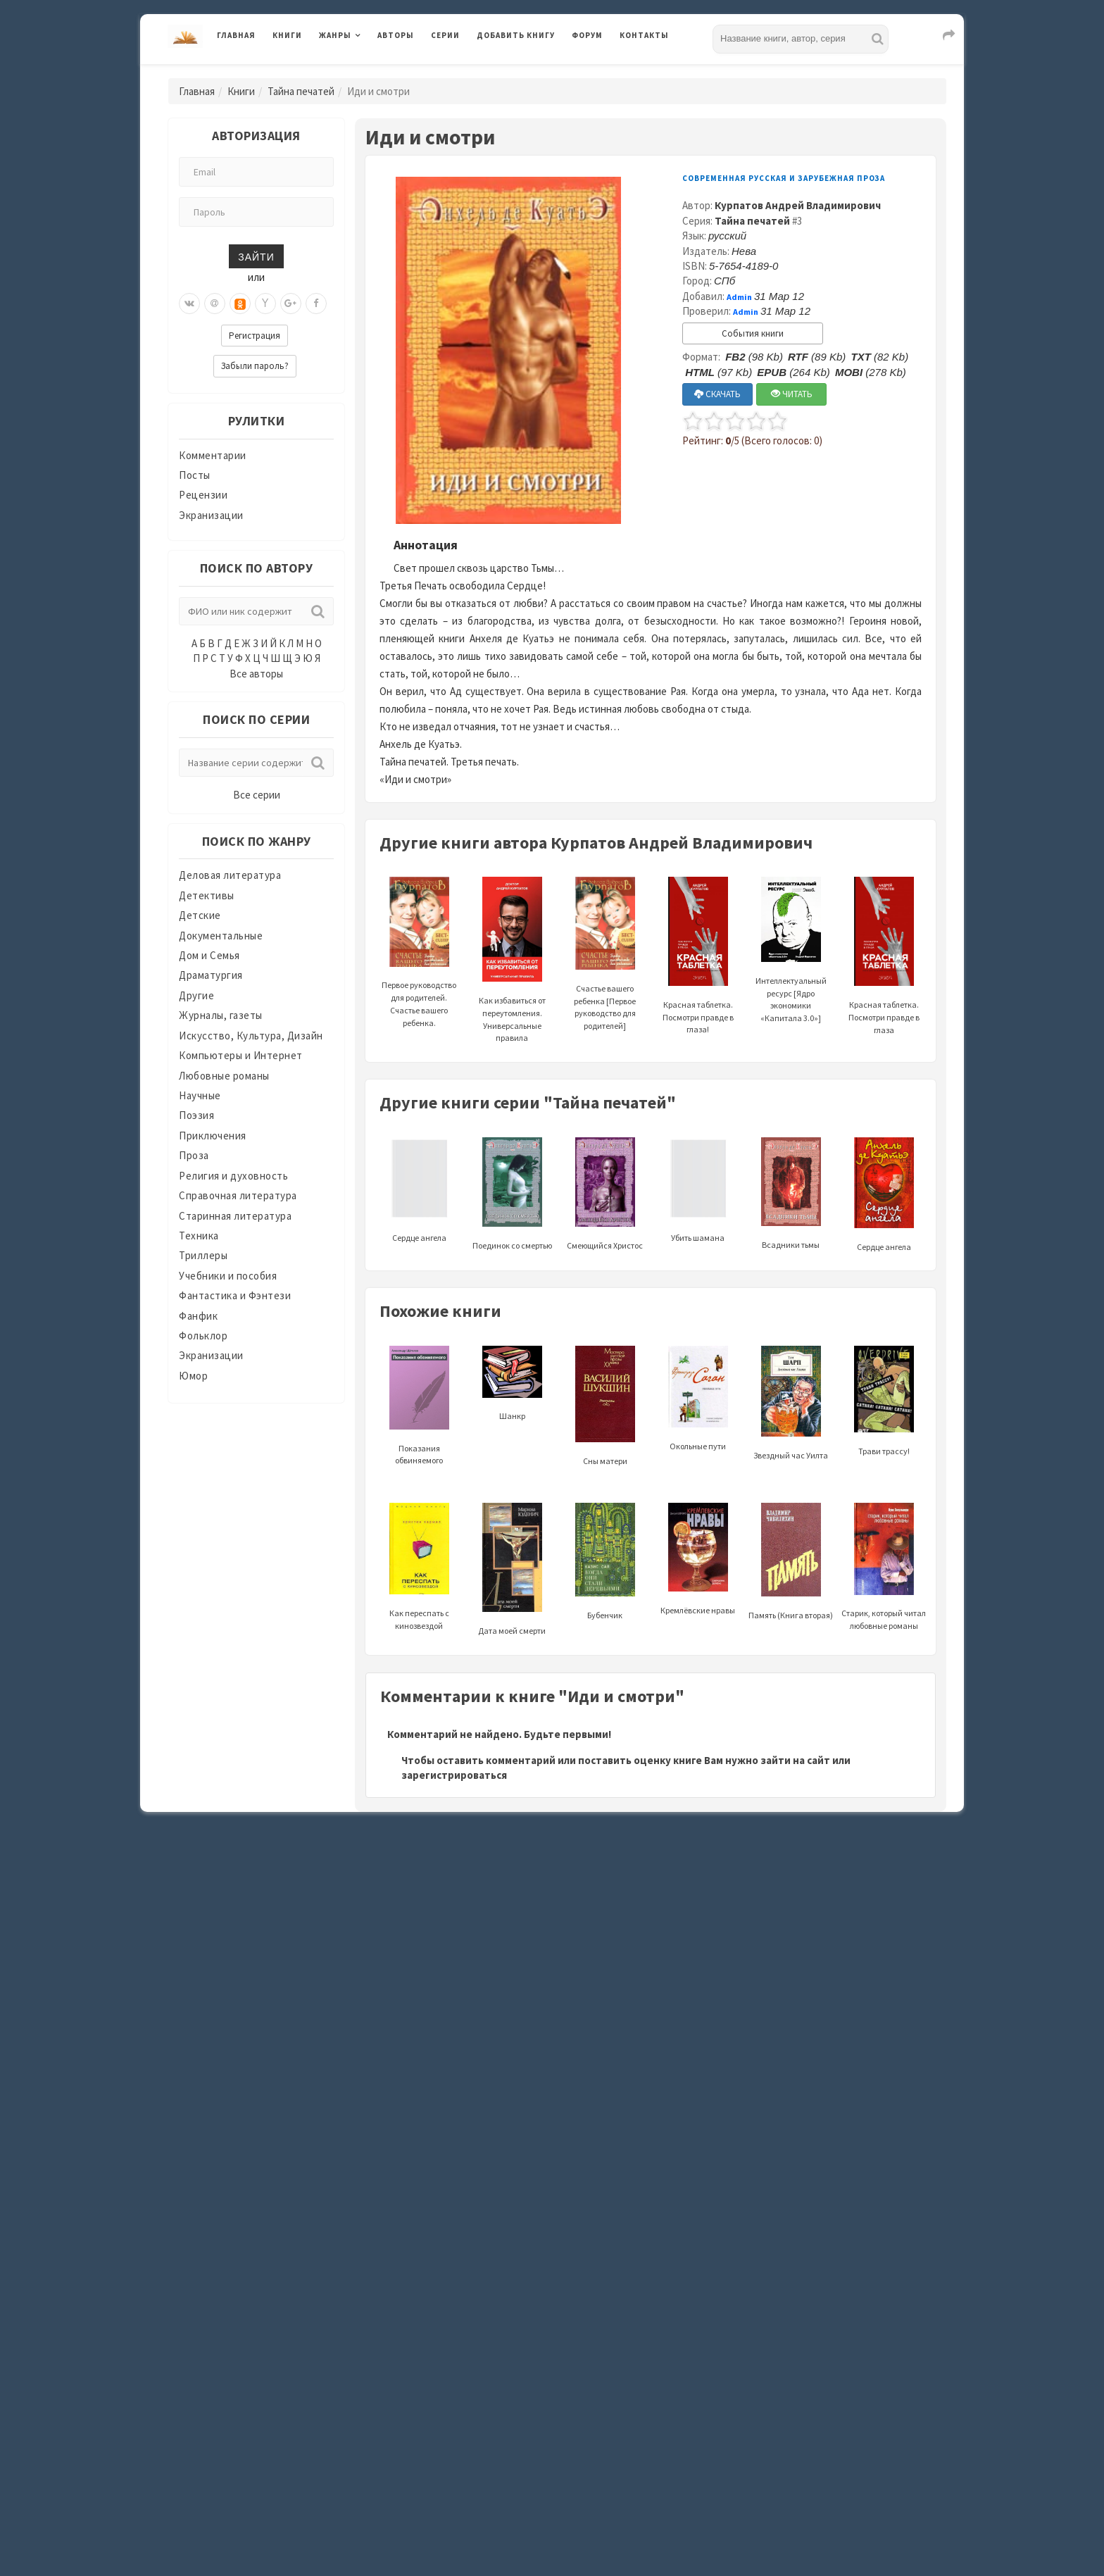 The image size is (1104, 2576). I want to click on Все серии, so click(256, 794).